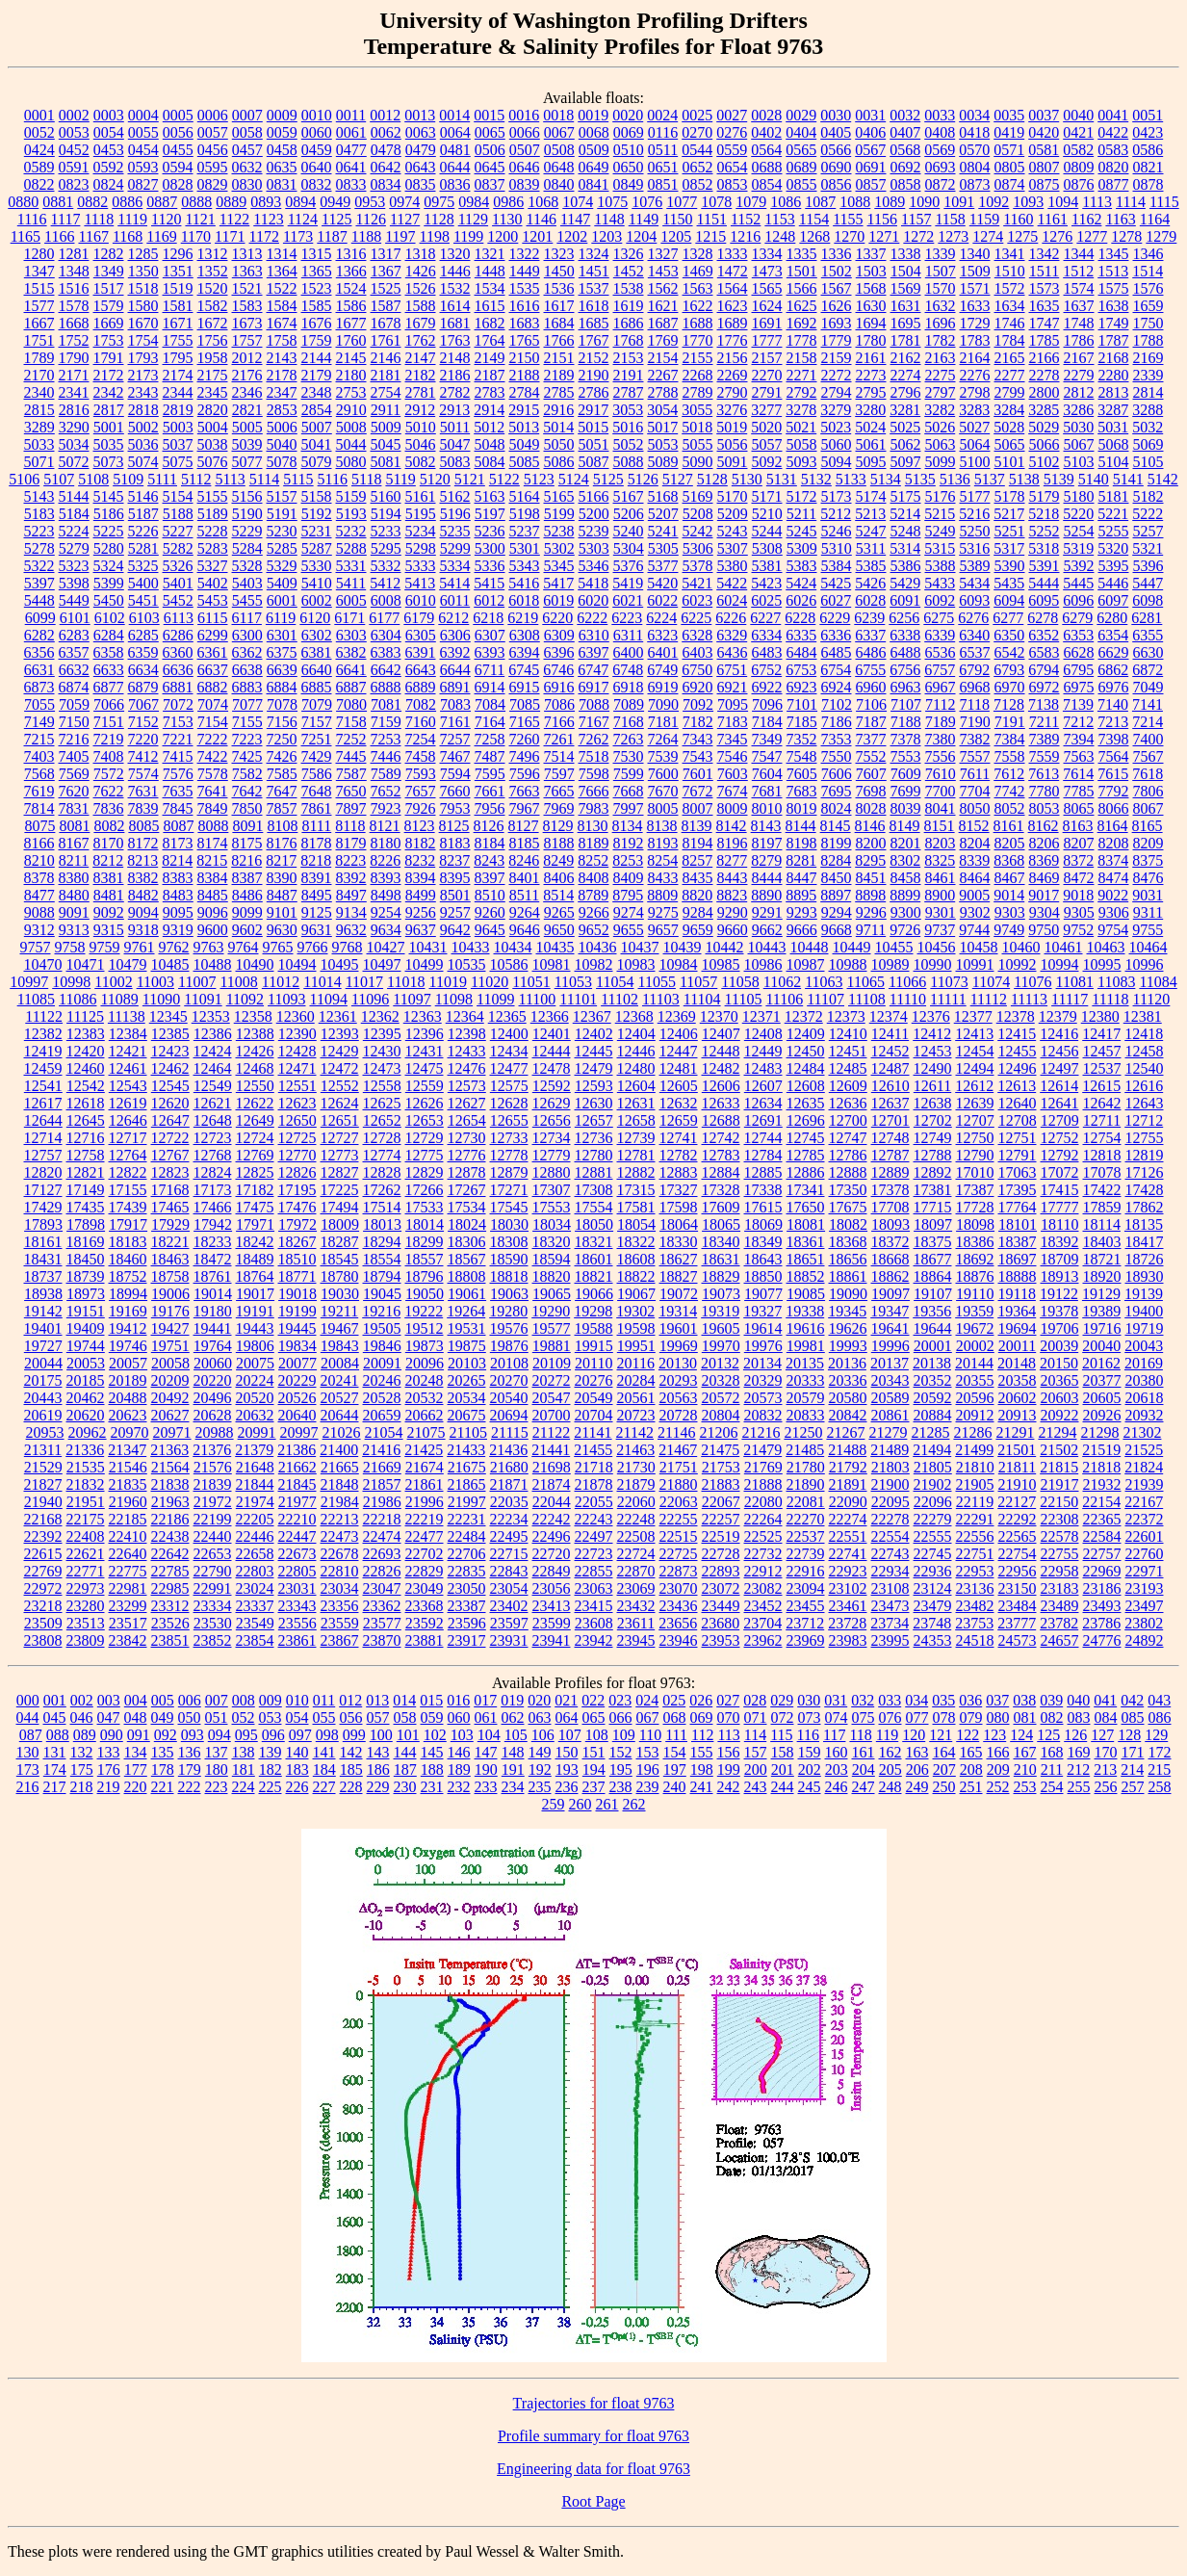 The width and height of the screenshot is (1187, 2576). I want to click on 0060, so click(316, 132).